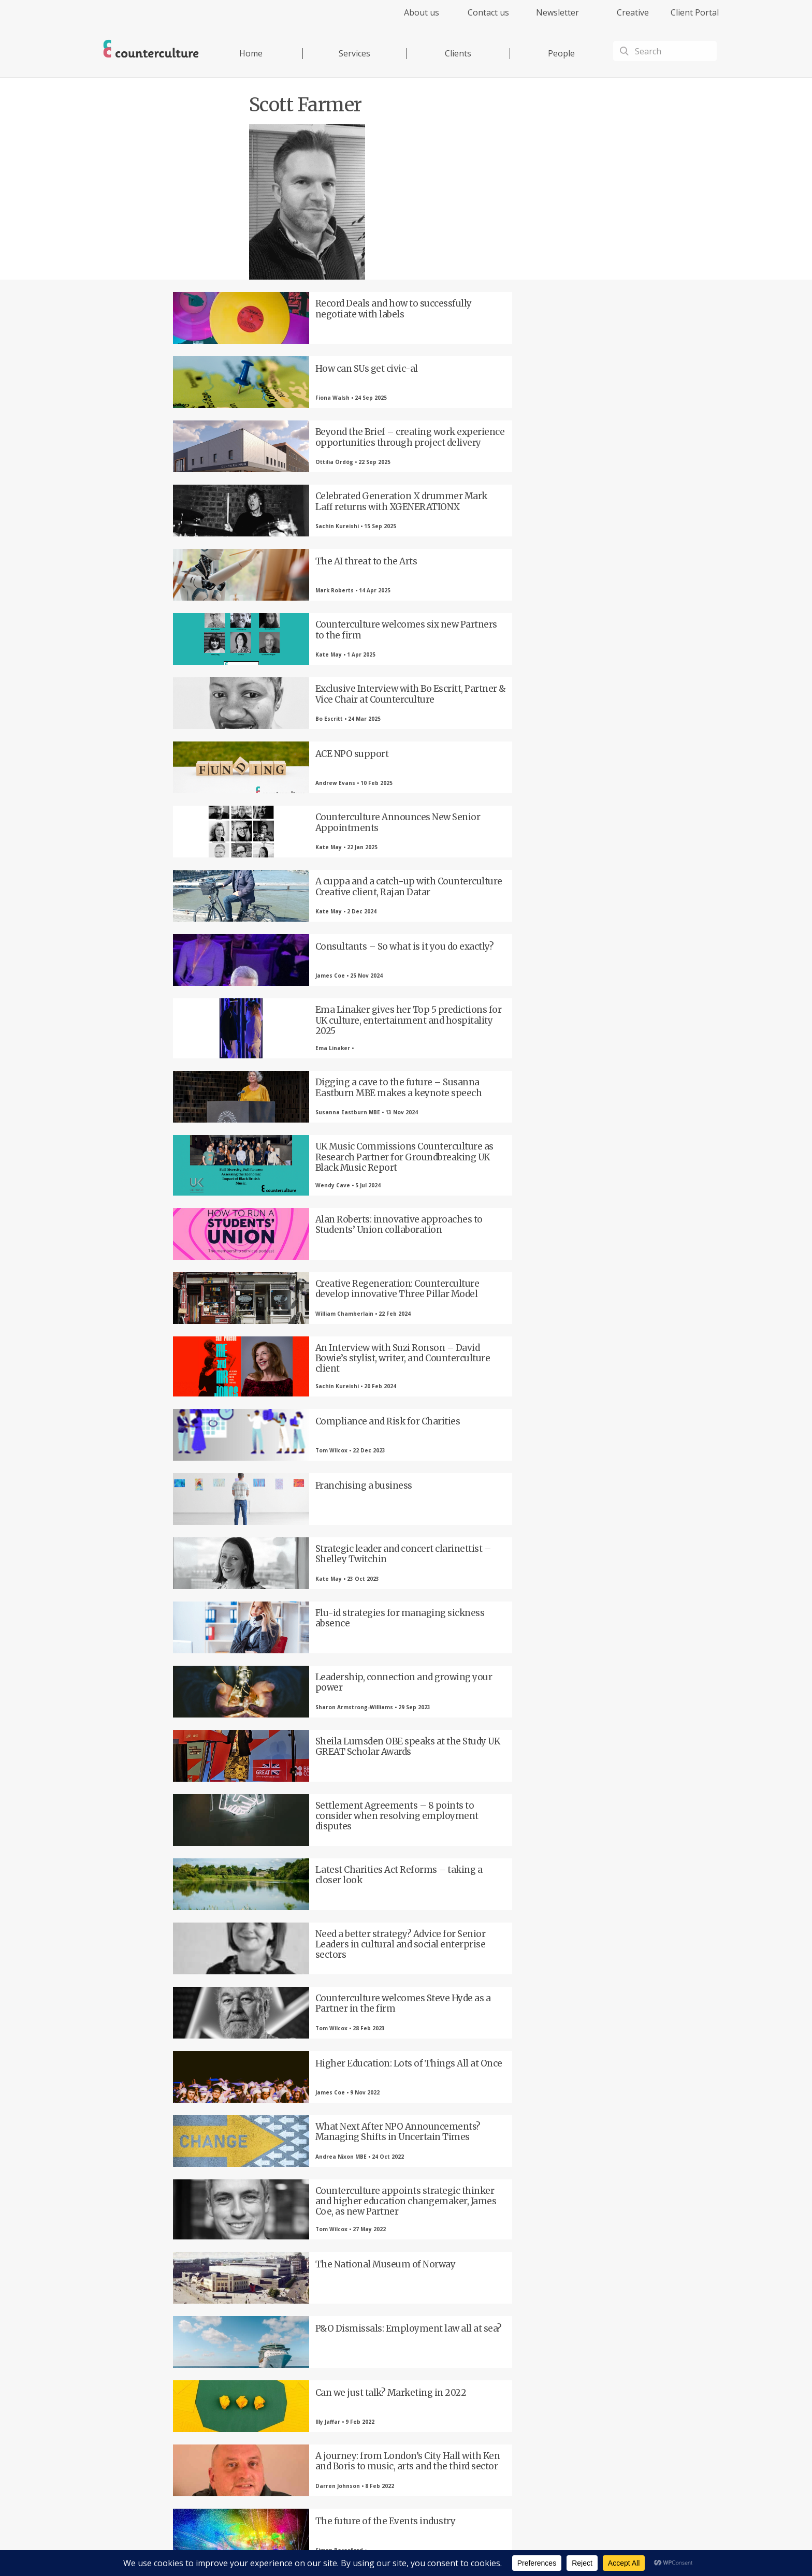  What do you see at coordinates (594, 2548) in the screenshot?
I see `Equality Diversity & Inclusion` at bounding box center [594, 2548].